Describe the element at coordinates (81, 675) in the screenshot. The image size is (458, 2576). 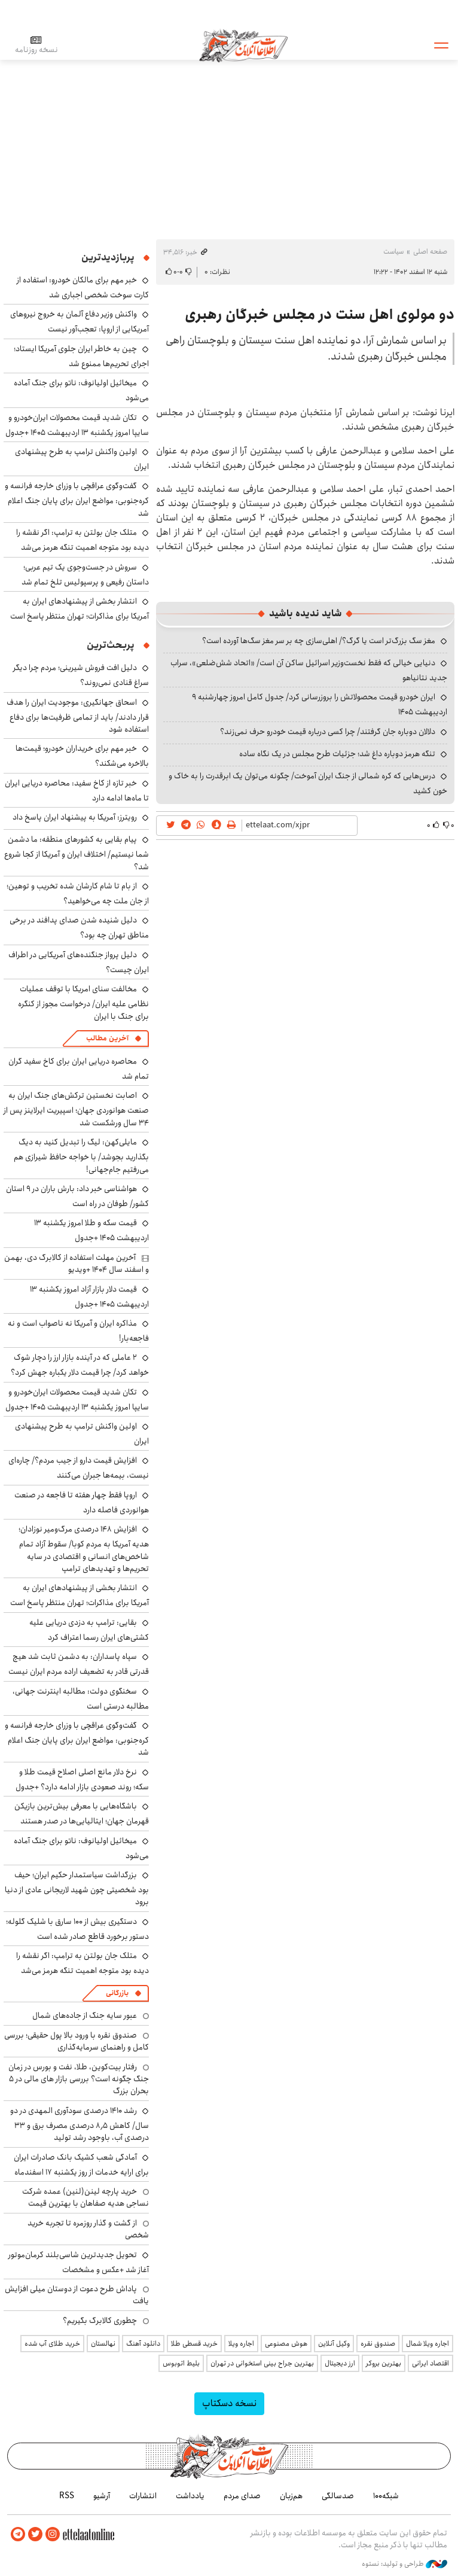
I see `دلیل افت فروش شیرینی؛ مردم چرا دیگر سراغ قنادی نمی‌روند؟` at that location.